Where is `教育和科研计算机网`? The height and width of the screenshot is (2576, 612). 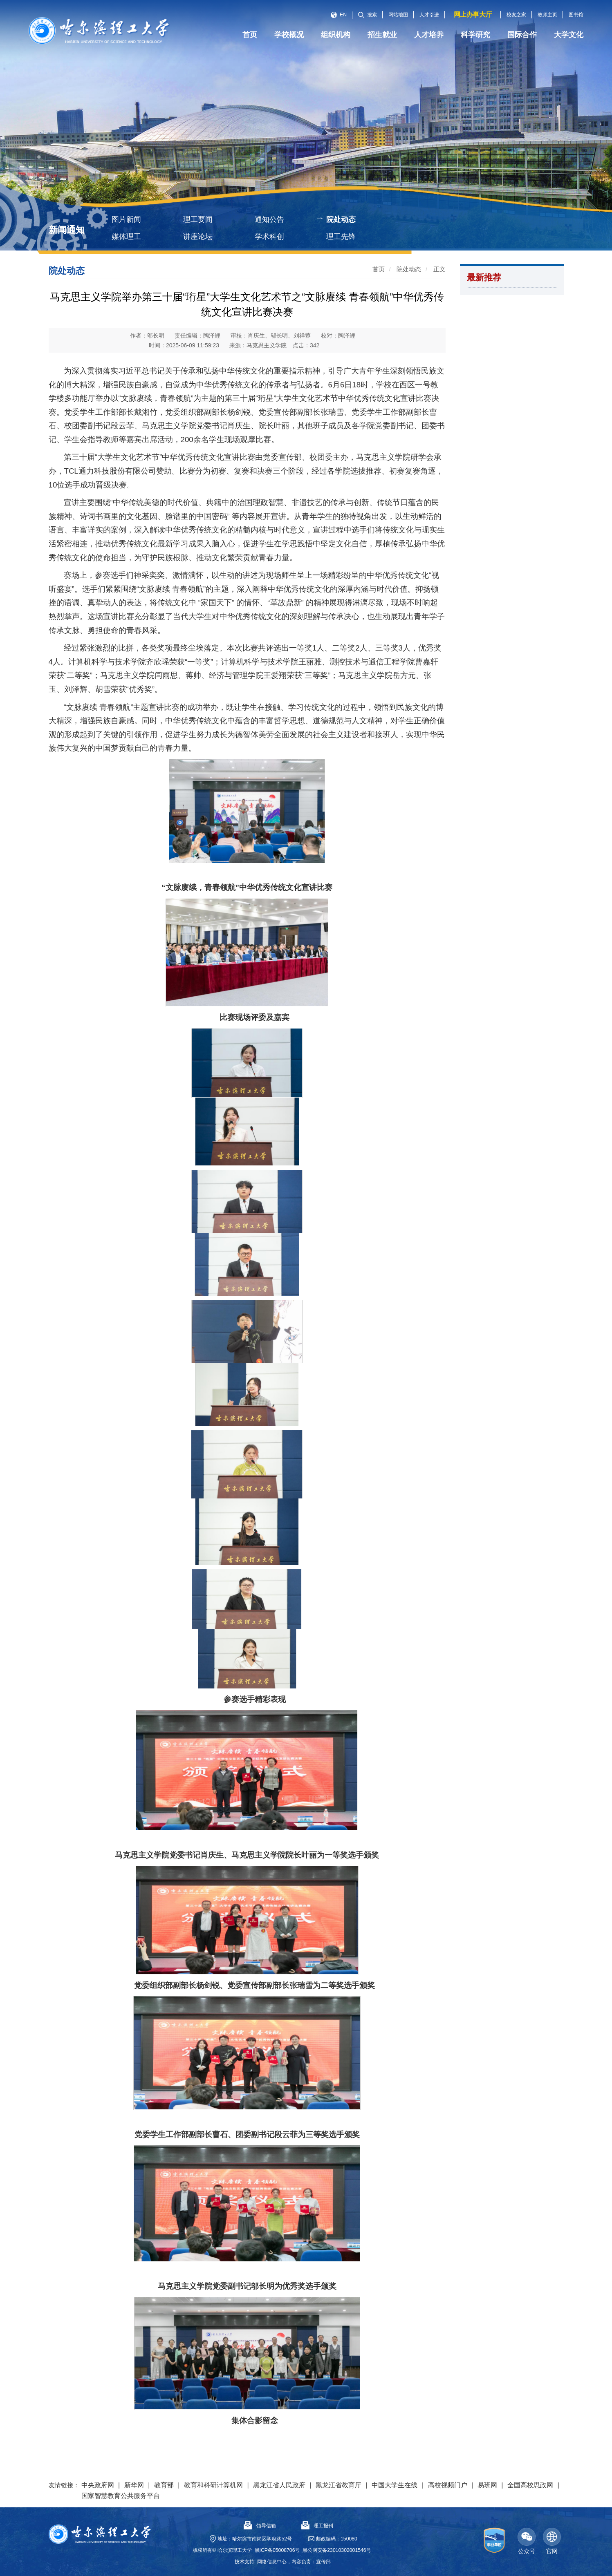 教育和科研计算机网 is located at coordinates (213, 2485).